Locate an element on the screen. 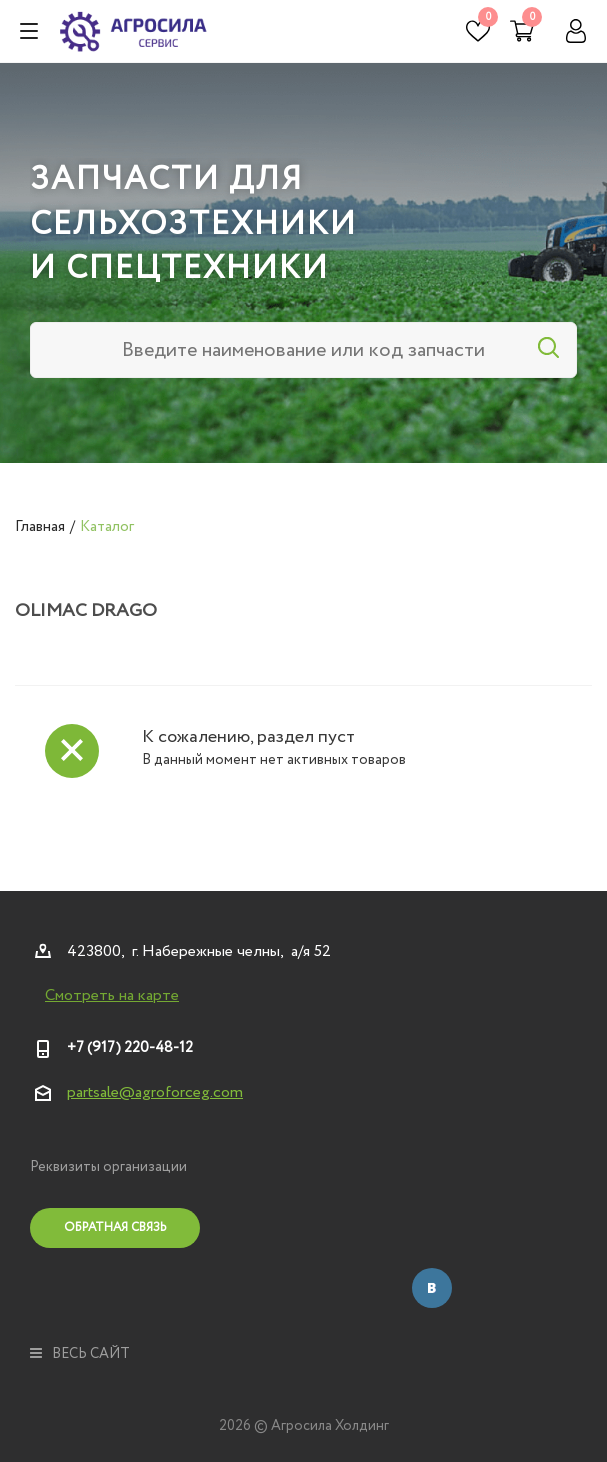 Image resolution: width=607 pixels, height=1462 pixels. Смотреть на карте is located at coordinates (112, 996).